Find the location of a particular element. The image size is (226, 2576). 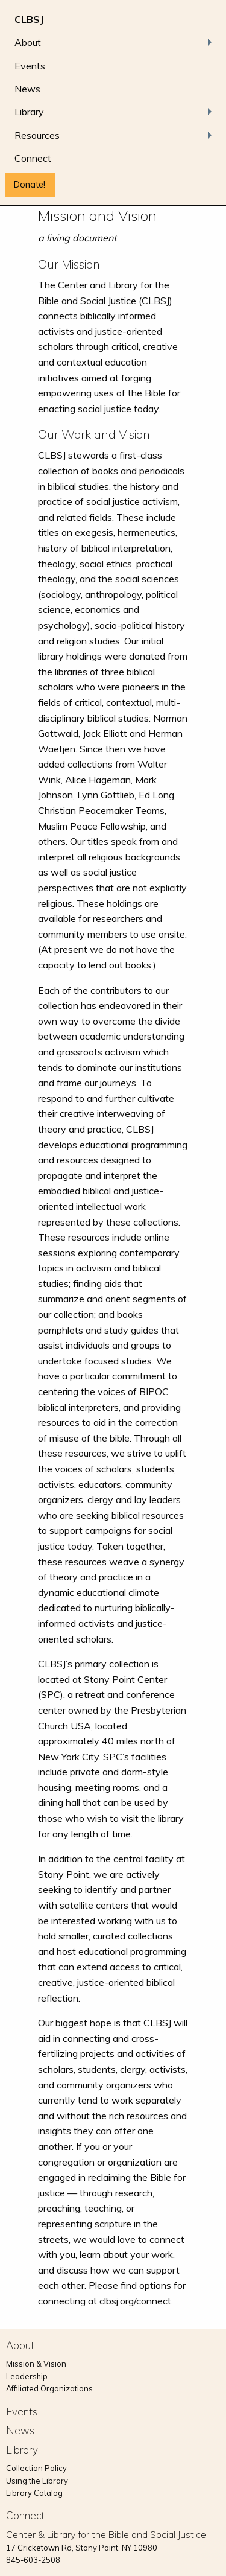

Connect is located at coordinates (32, 158).